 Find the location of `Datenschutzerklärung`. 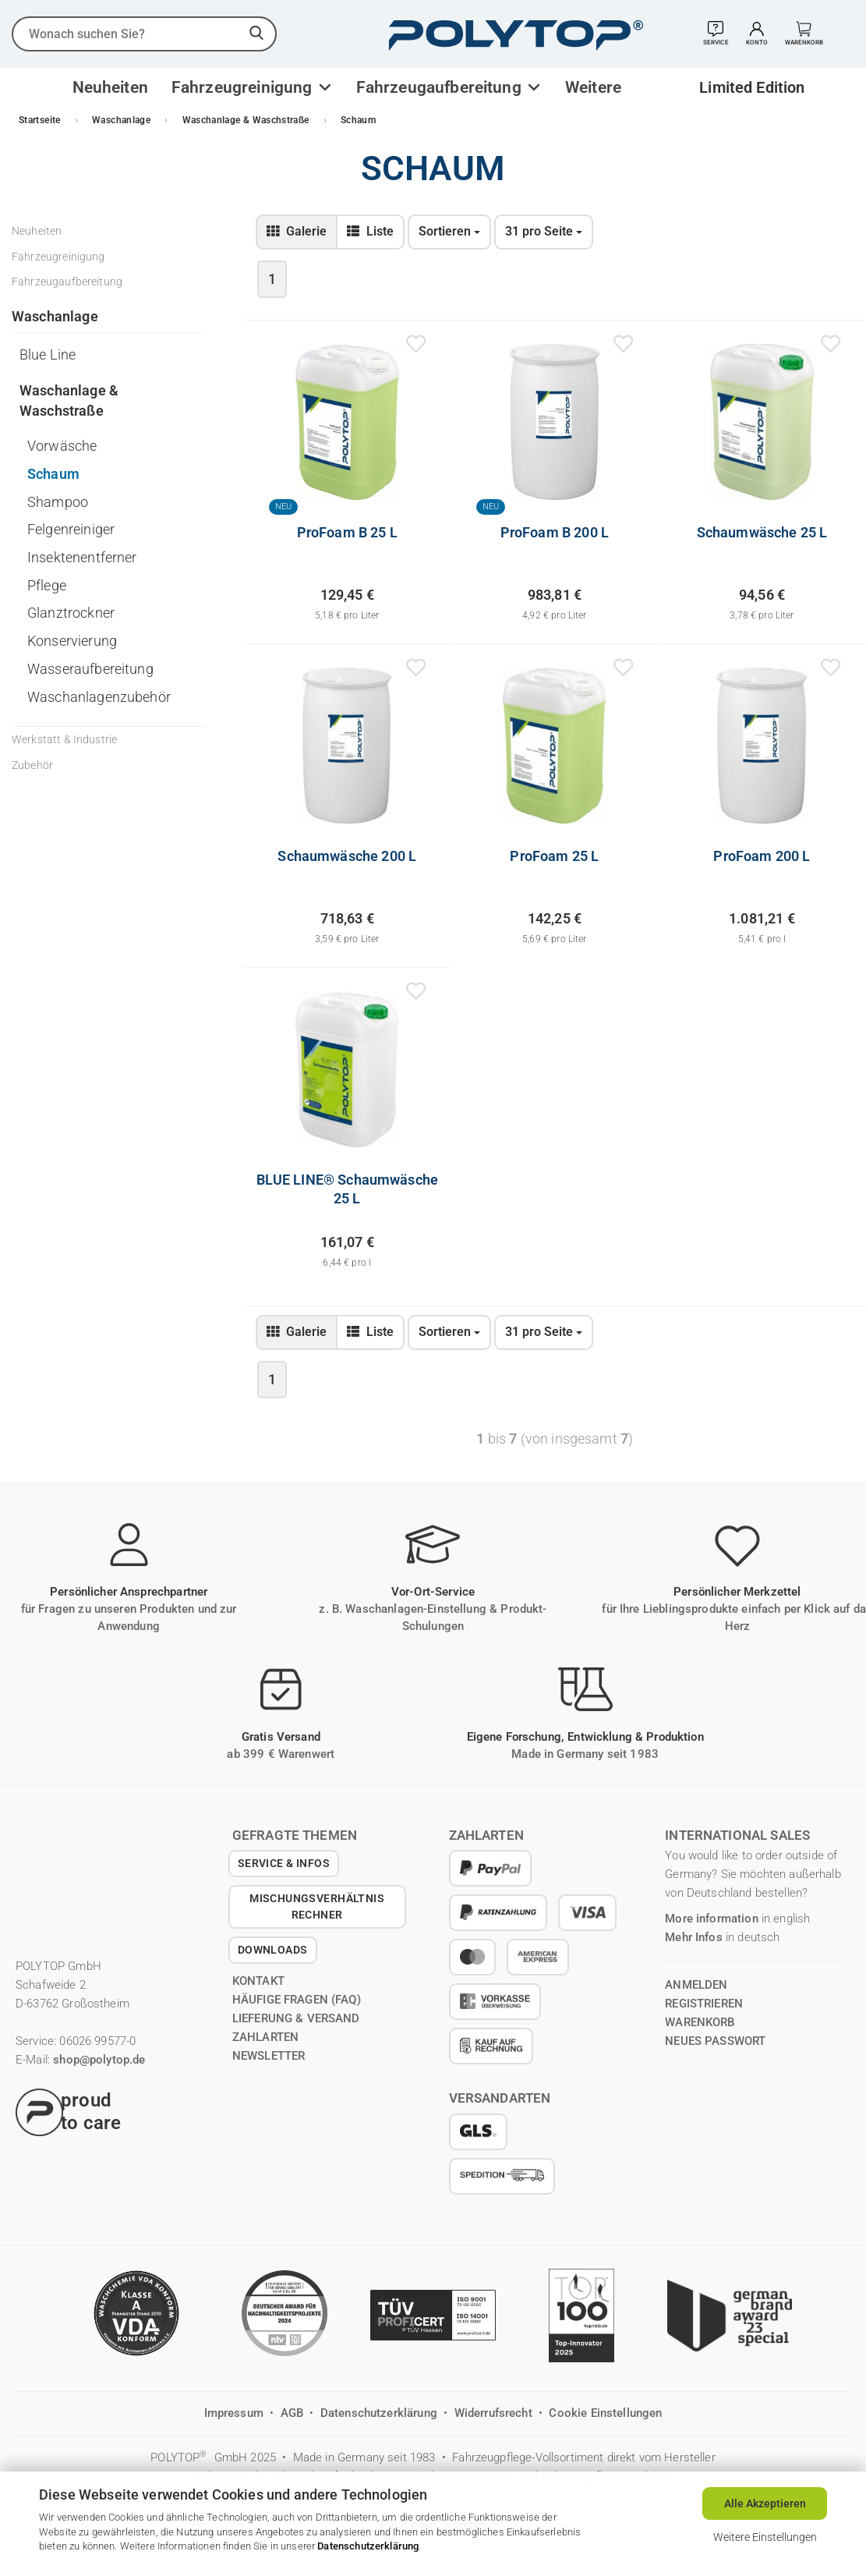

Datenschutzerklärung is located at coordinates (368, 2546).